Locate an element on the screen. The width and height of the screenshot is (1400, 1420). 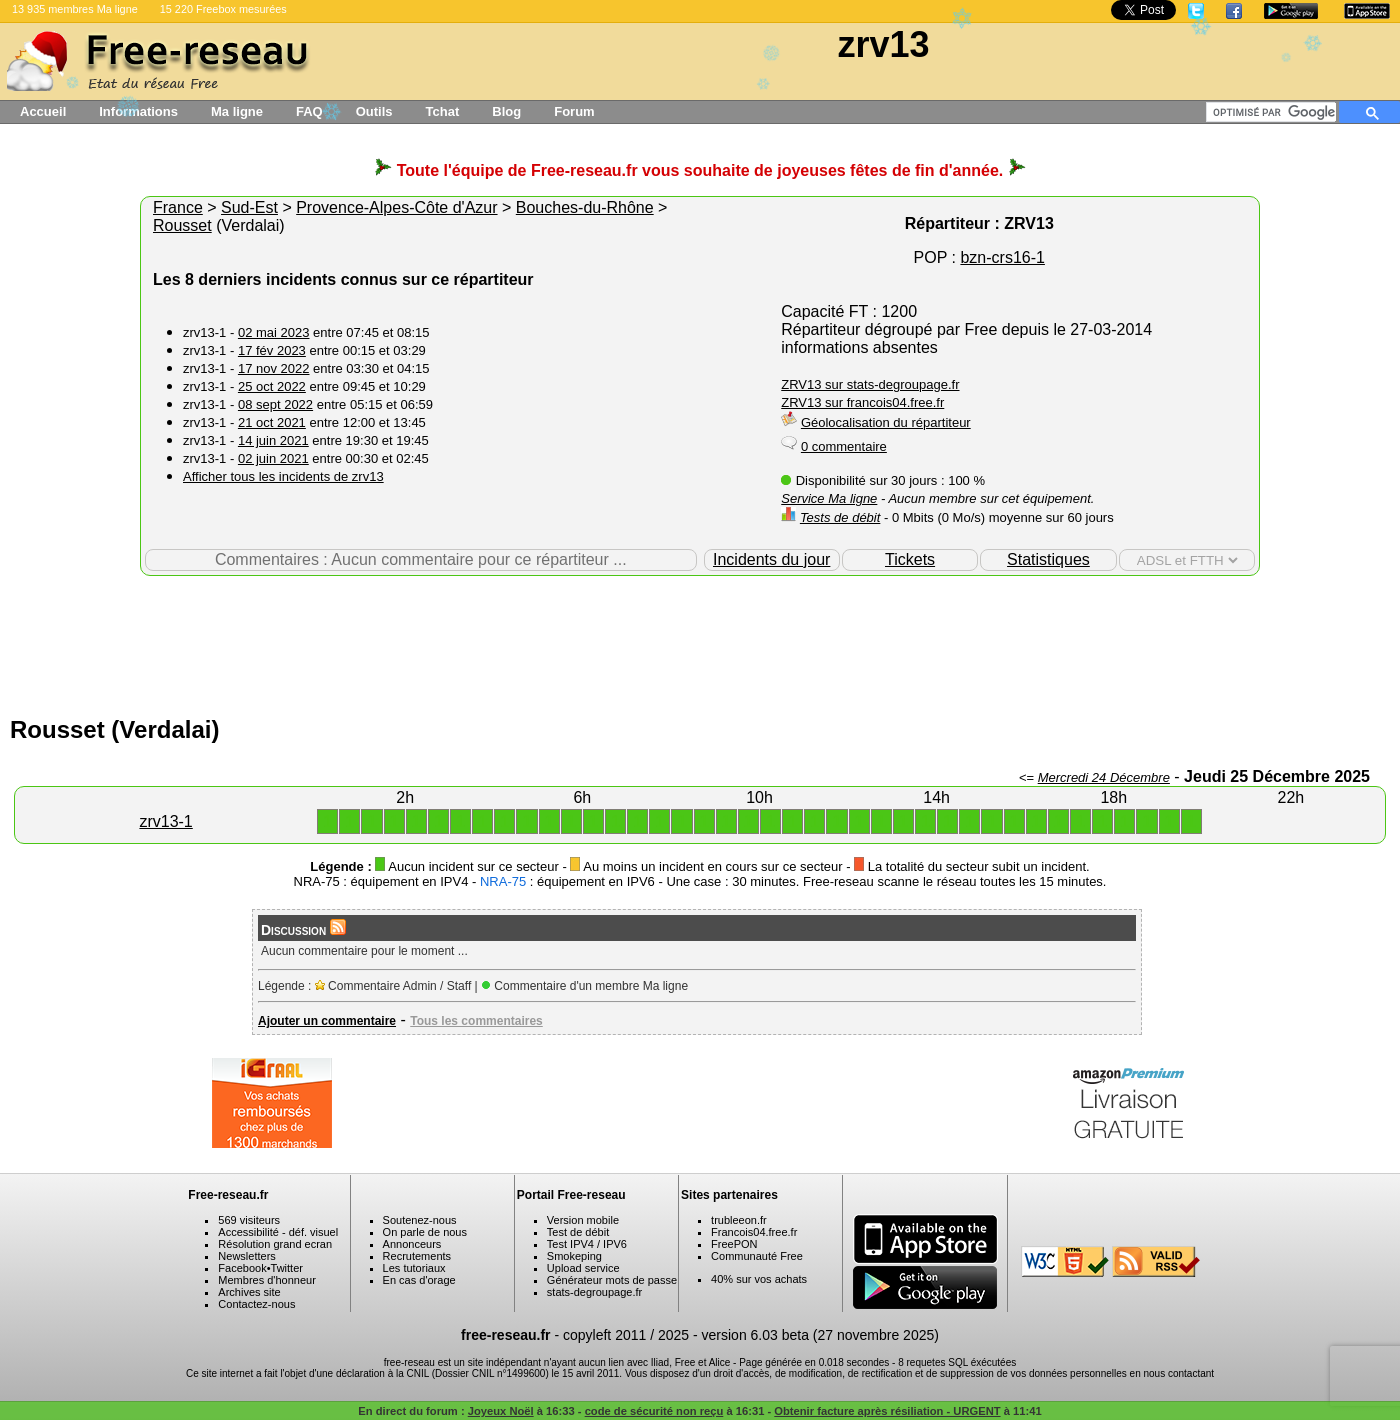
Facebook is located at coordinates (242, 1268).